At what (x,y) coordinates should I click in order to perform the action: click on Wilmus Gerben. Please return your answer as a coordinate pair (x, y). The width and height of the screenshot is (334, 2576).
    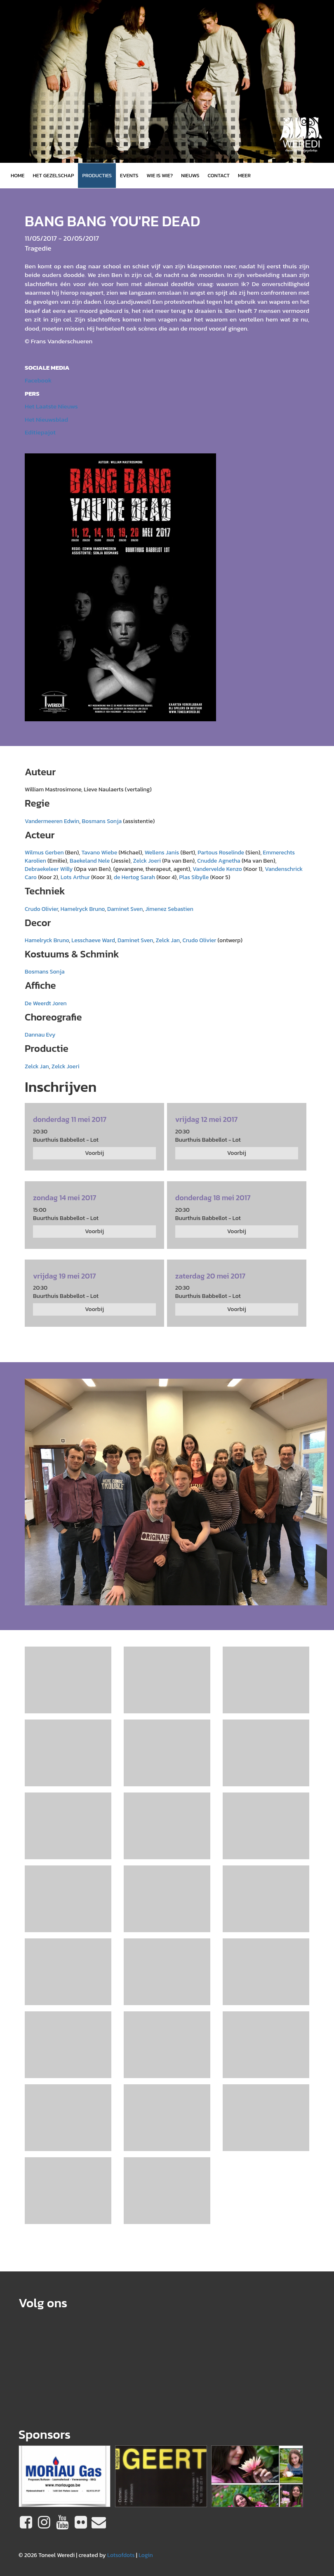
    Looking at the image, I should click on (44, 852).